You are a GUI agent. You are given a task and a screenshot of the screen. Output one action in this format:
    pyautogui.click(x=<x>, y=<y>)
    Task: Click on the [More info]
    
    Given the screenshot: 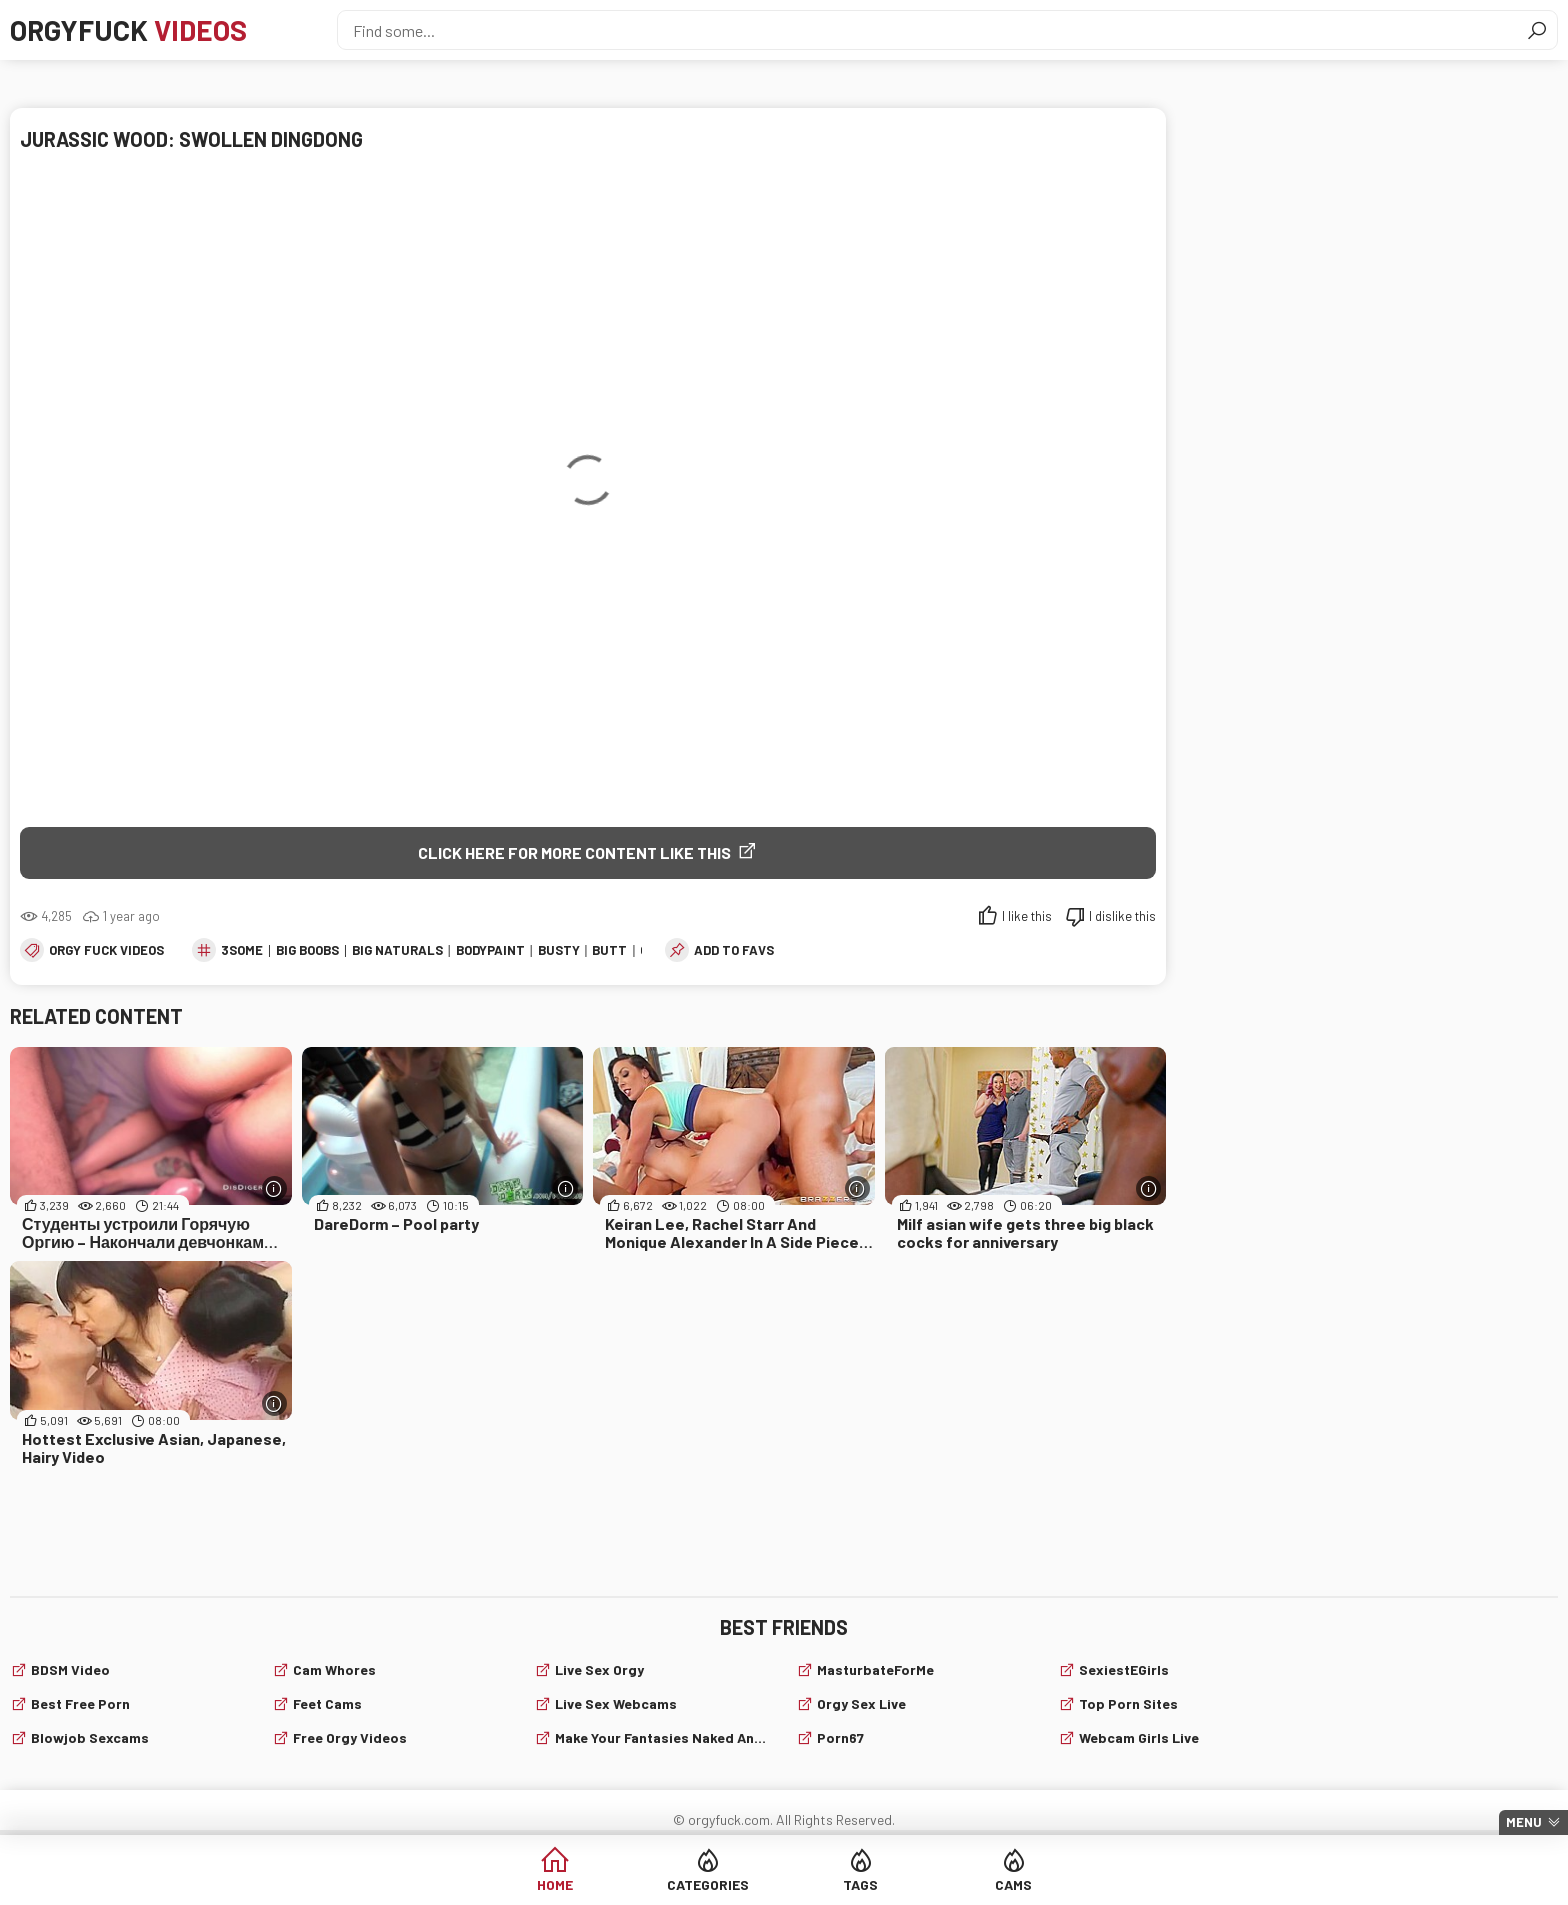 What is the action you would take?
    pyautogui.click(x=274, y=1188)
    